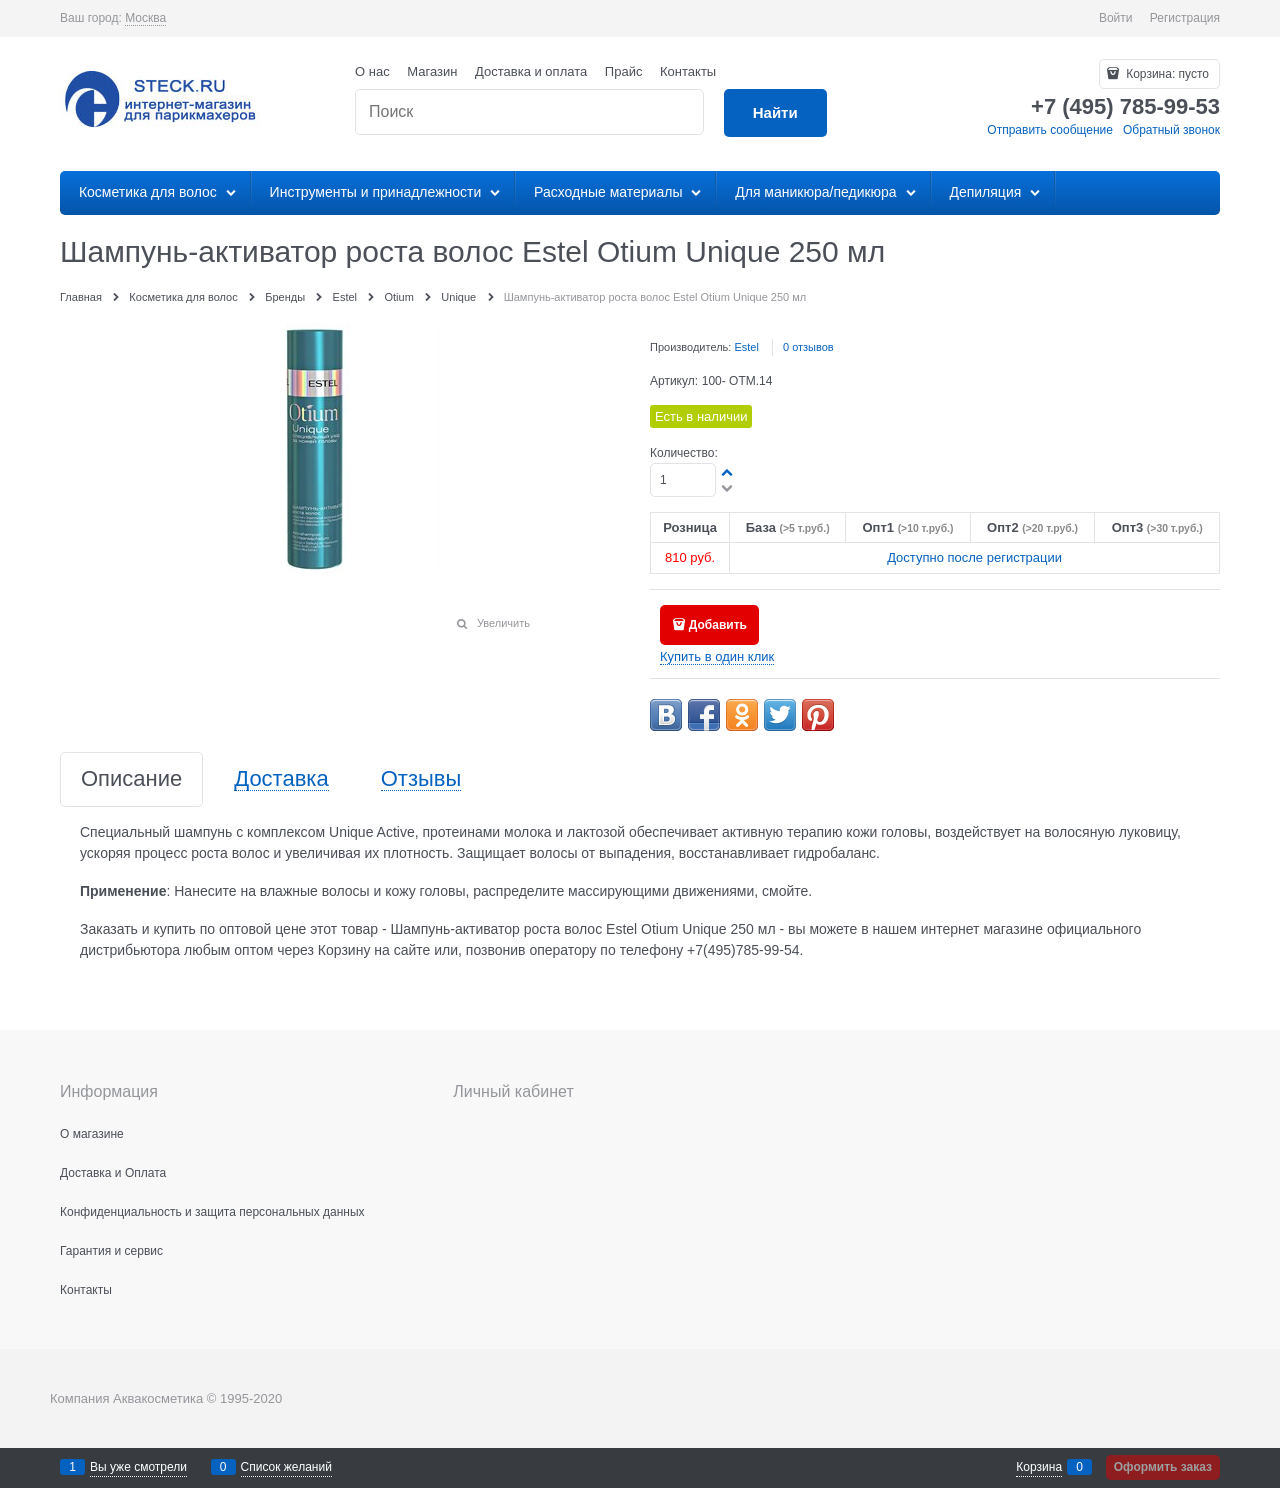 The width and height of the screenshot is (1280, 1488). I want to click on Доставка и оплата, so click(531, 71).